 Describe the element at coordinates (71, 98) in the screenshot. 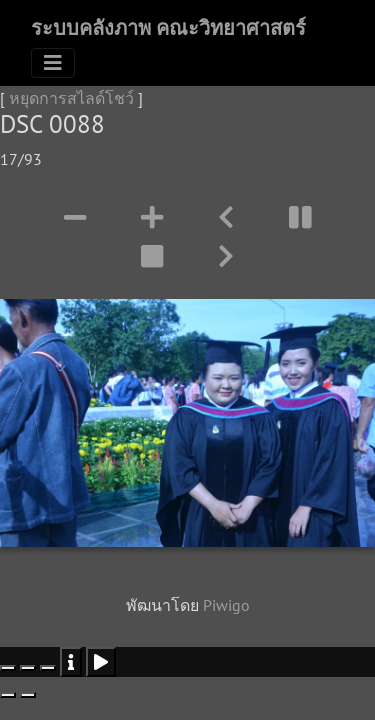

I see `หยุดการสไลด์โชว์` at that location.